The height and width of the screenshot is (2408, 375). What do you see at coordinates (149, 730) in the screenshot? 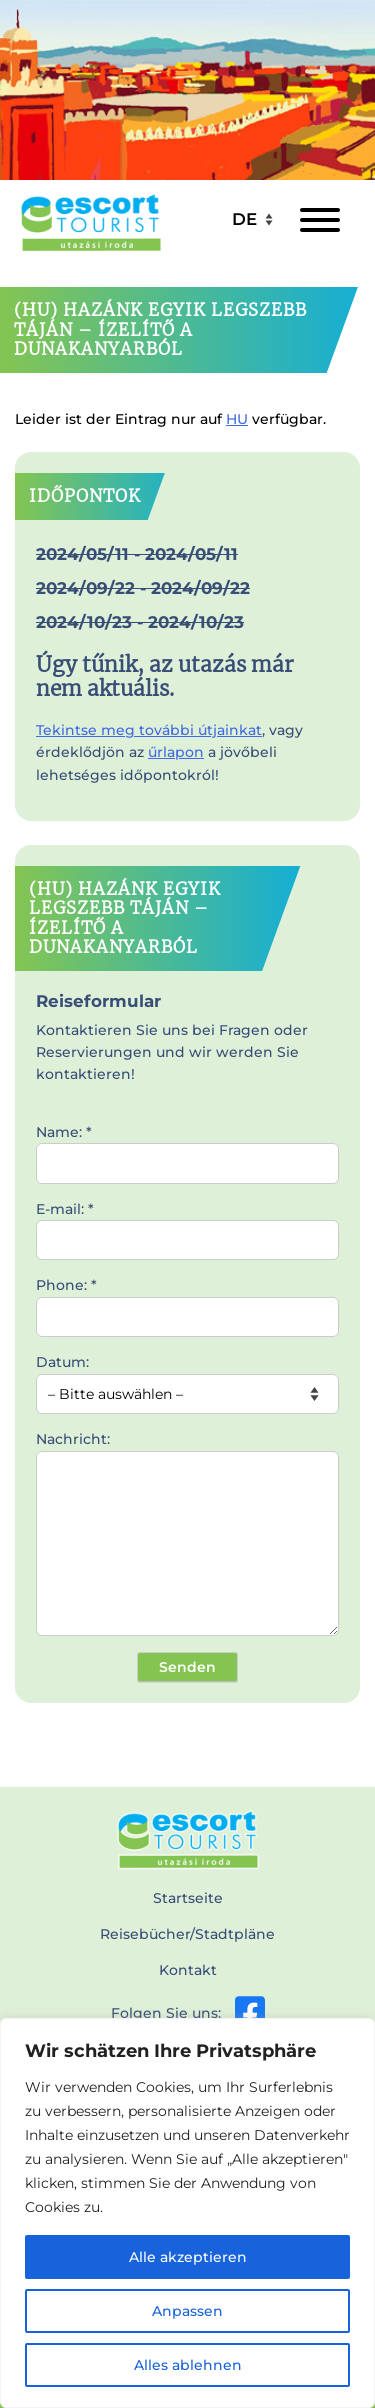
I see `Tekintse meg további útjainkat` at bounding box center [149, 730].